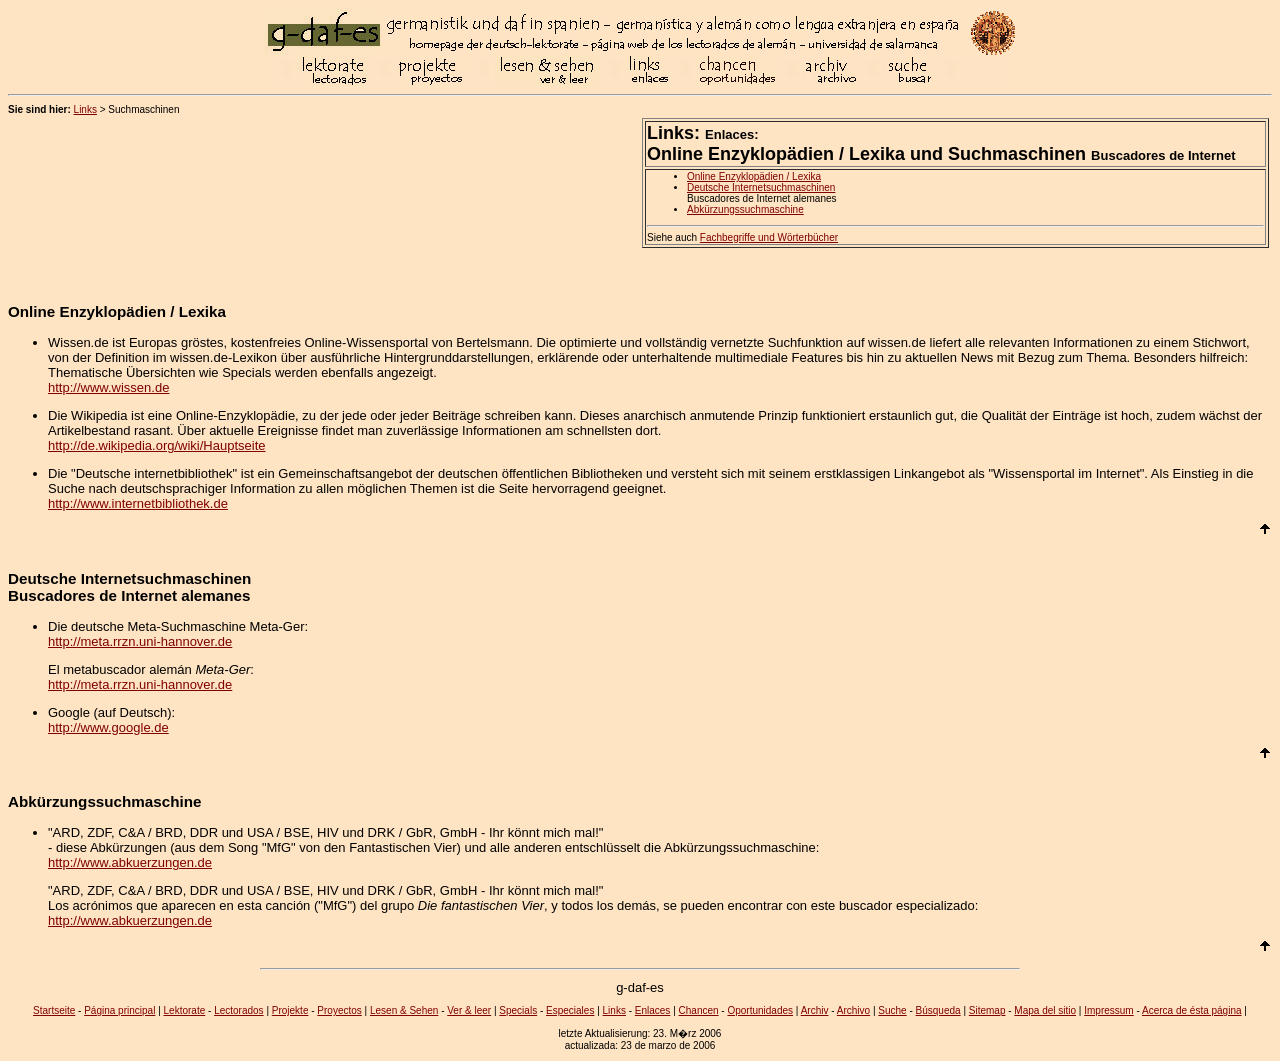 The height and width of the screenshot is (1061, 1280). Describe the element at coordinates (108, 727) in the screenshot. I see `http://www.google.de` at that location.